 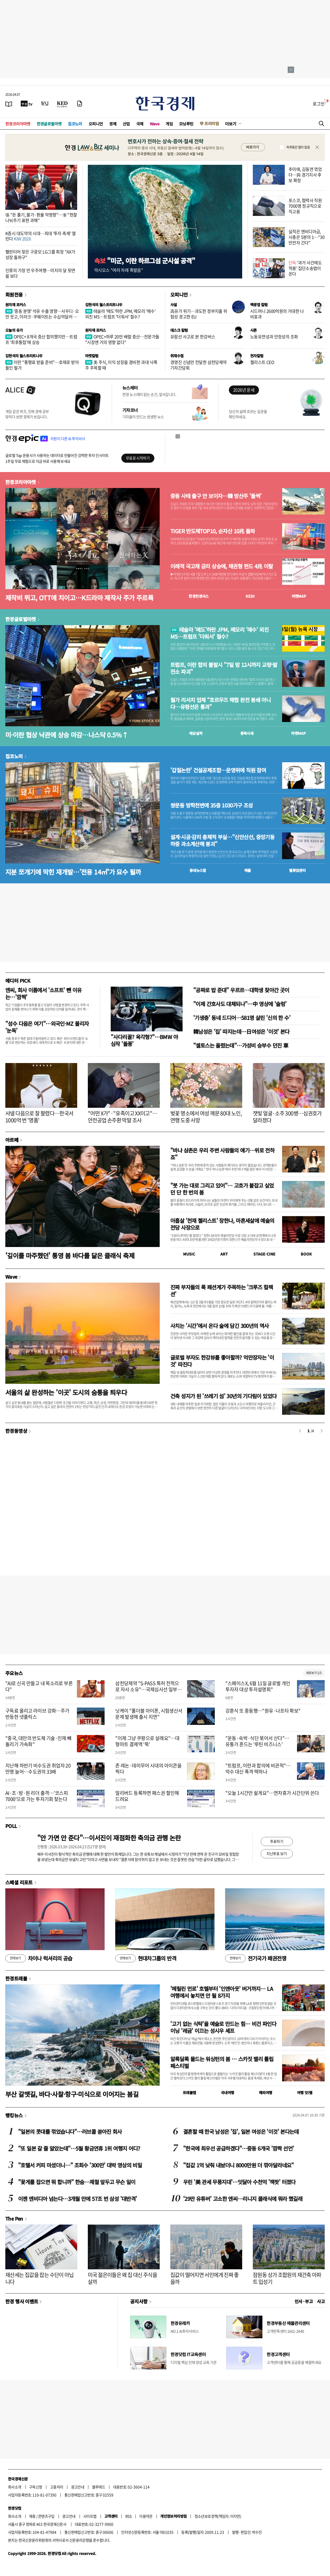 I want to click on 인류의 가장 먼 우주여행…미지의 달 뒷면을 보다, so click(x=40, y=273).